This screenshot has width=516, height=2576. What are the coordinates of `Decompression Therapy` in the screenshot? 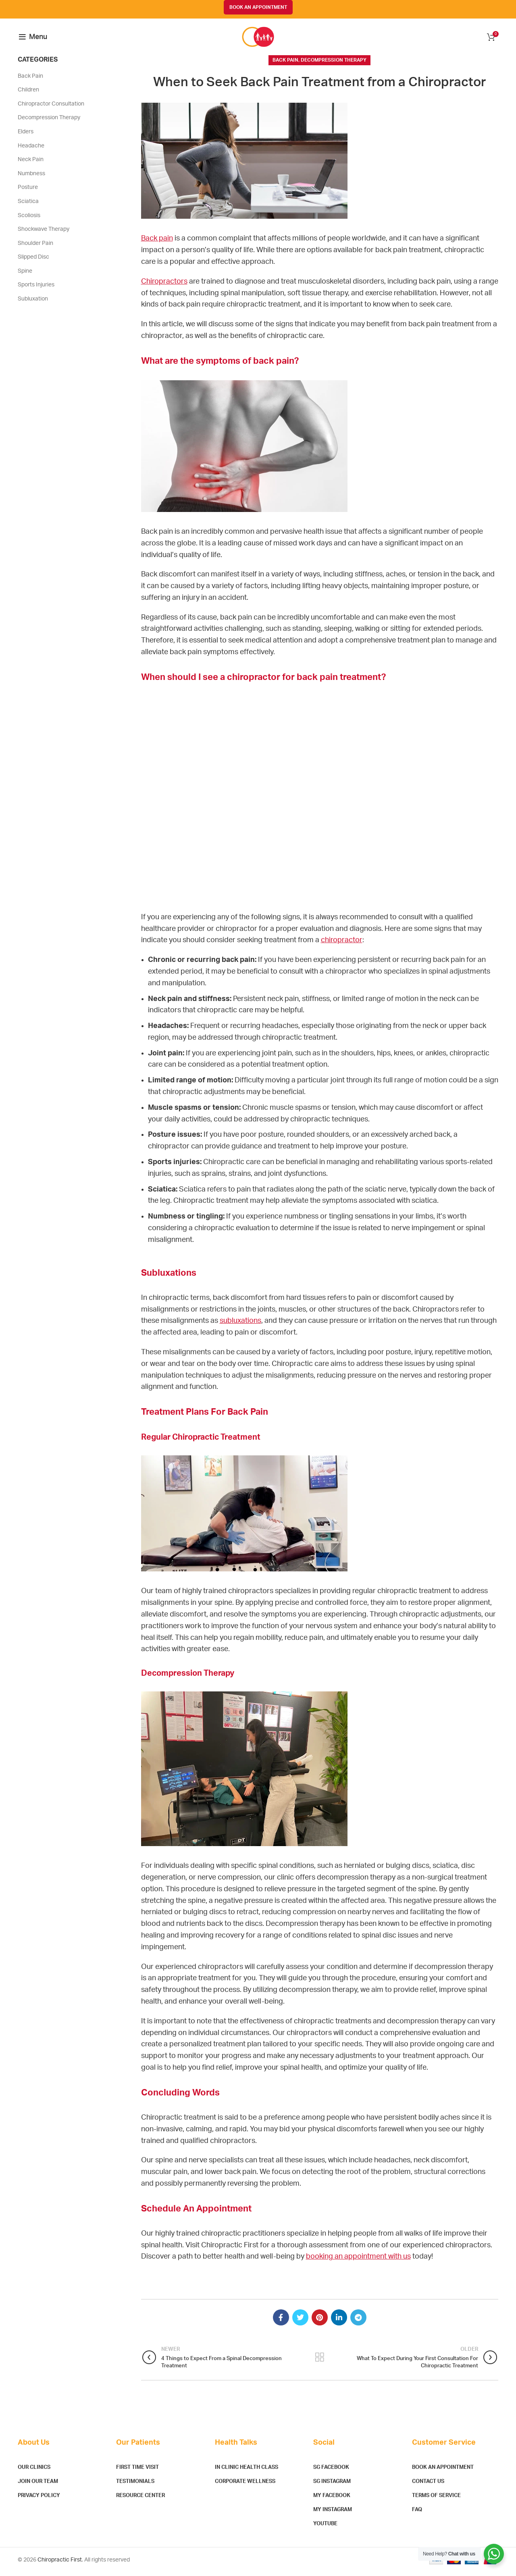 It's located at (333, 63).